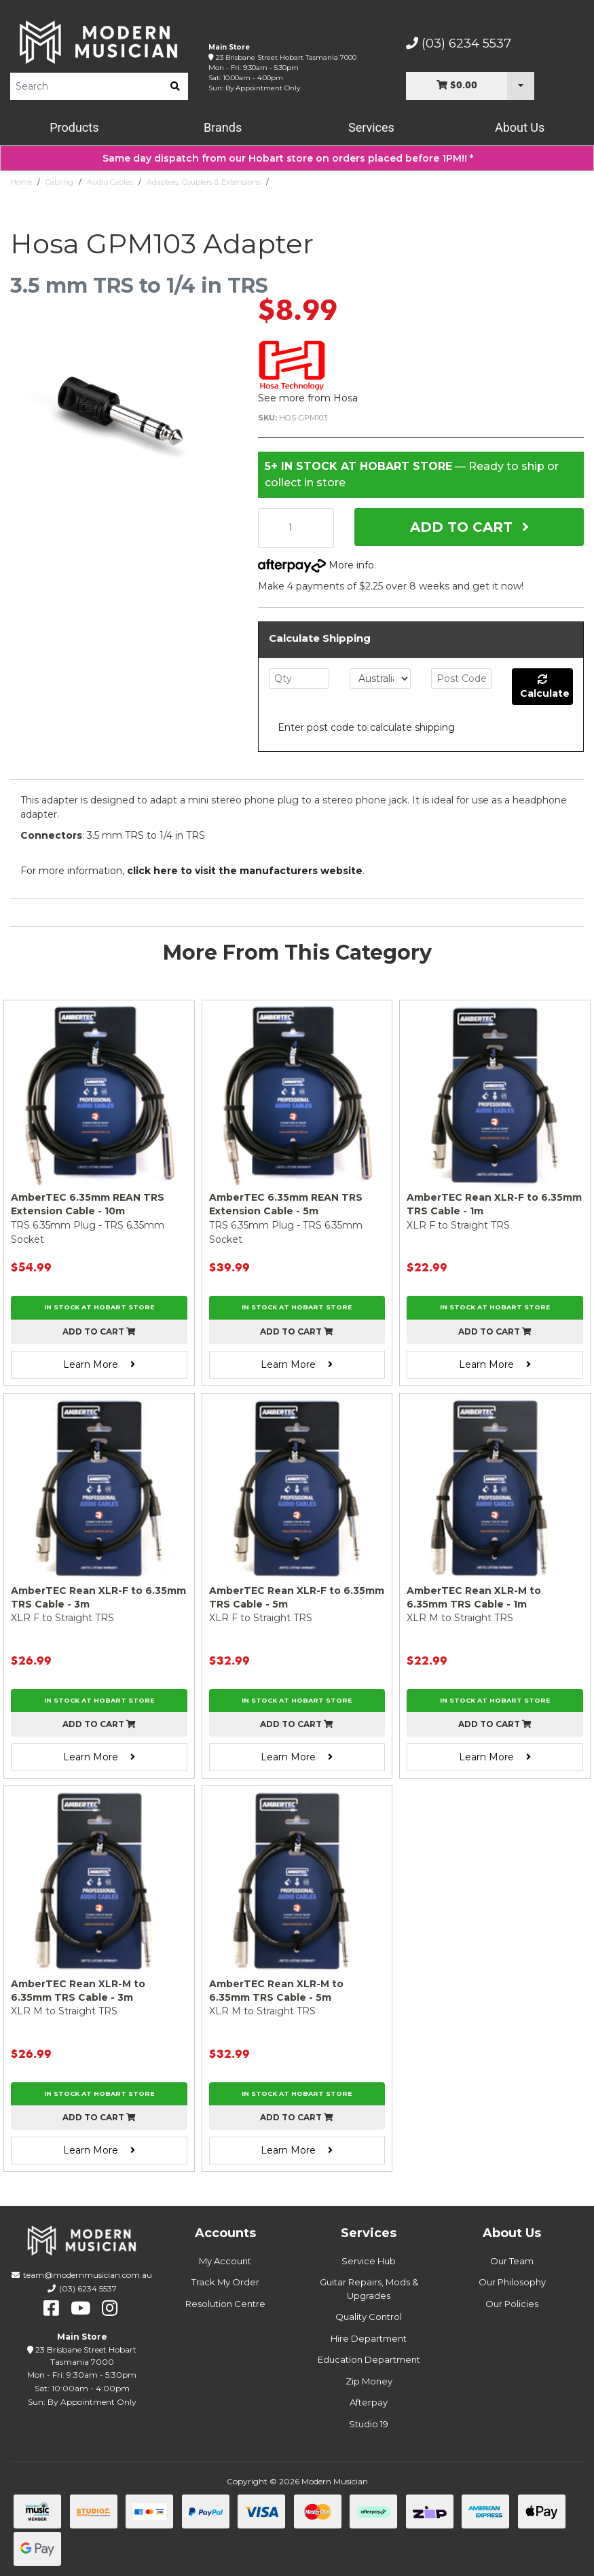 Image resolution: width=594 pixels, height=2576 pixels. What do you see at coordinates (225, 2303) in the screenshot?
I see `Resolution Centre` at bounding box center [225, 2303].